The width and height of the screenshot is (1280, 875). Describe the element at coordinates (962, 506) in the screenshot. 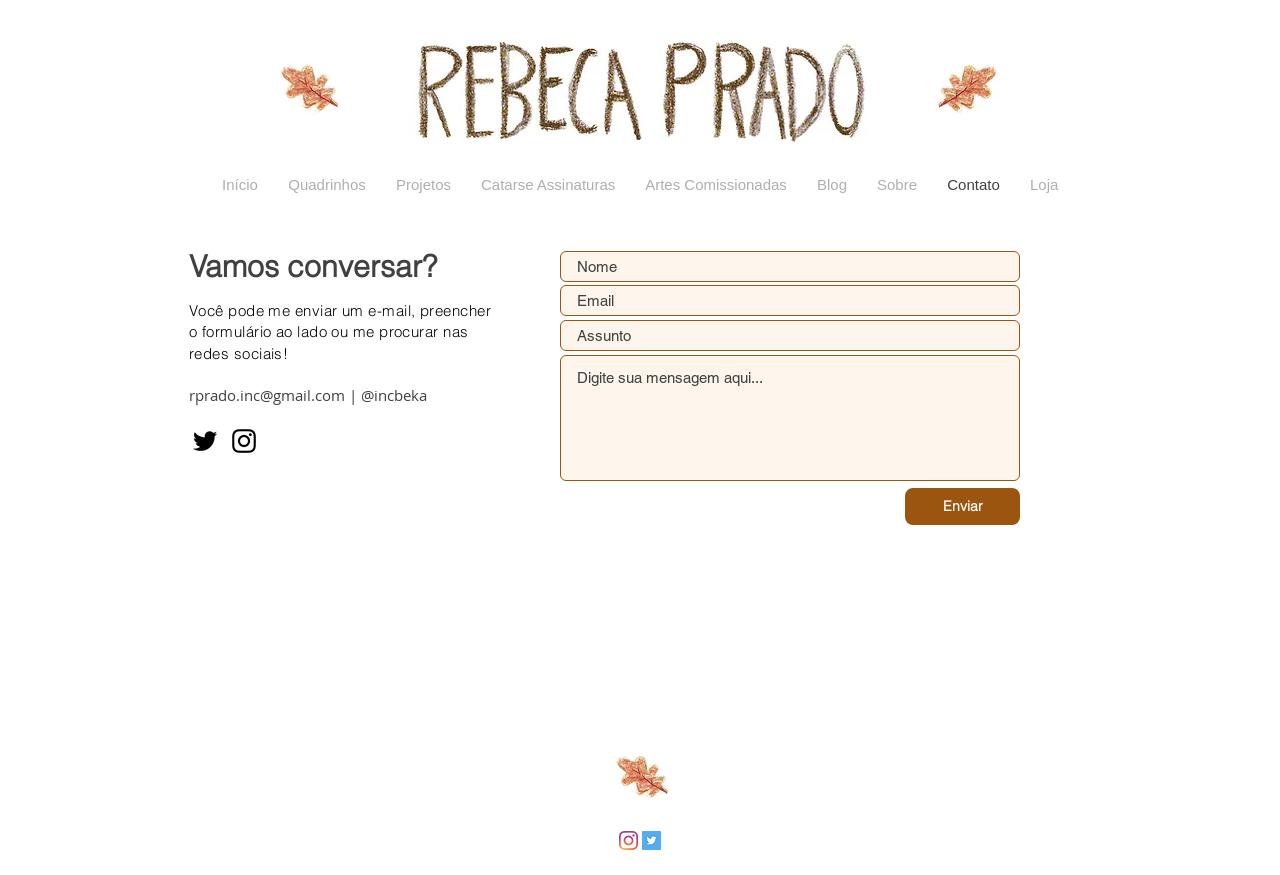

I see `[Enviar]` at that location.